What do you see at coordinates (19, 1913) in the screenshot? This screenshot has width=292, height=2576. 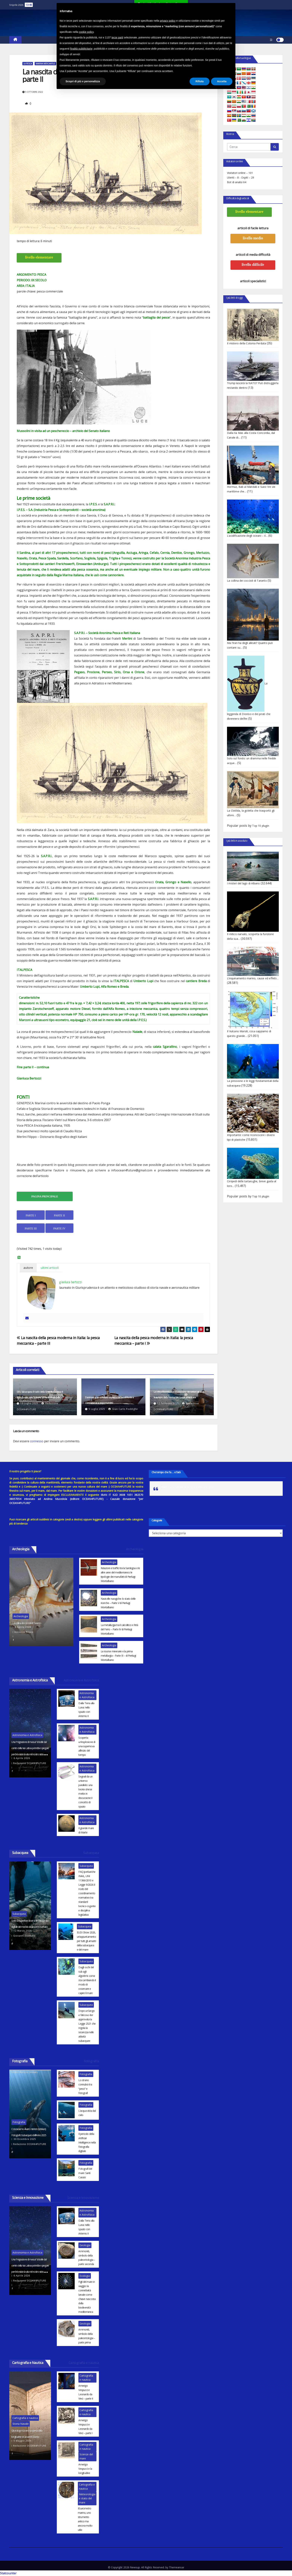 I see `Subacquea` at bounding box center [19, 1913].